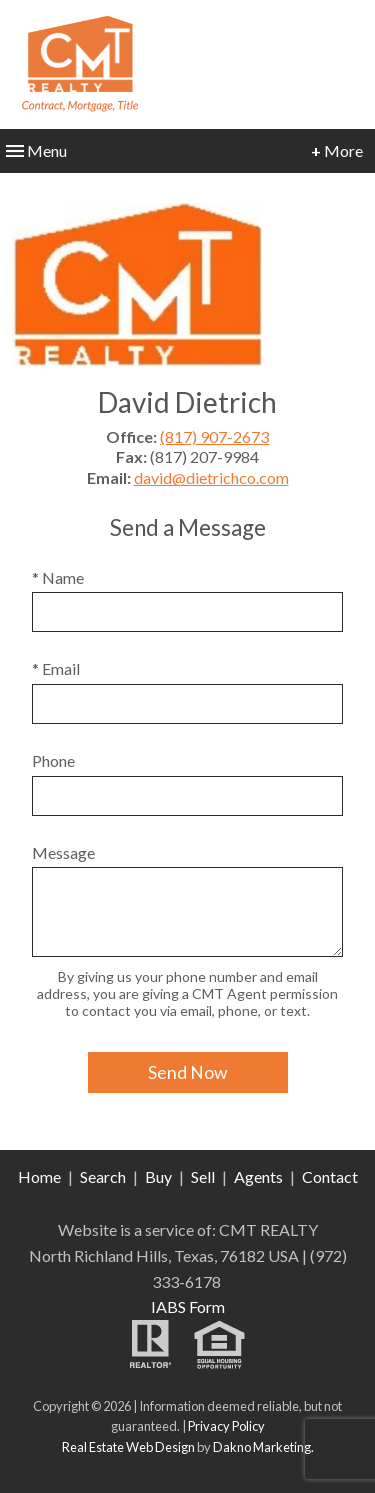  I want to click on Message, so click(63, 852).